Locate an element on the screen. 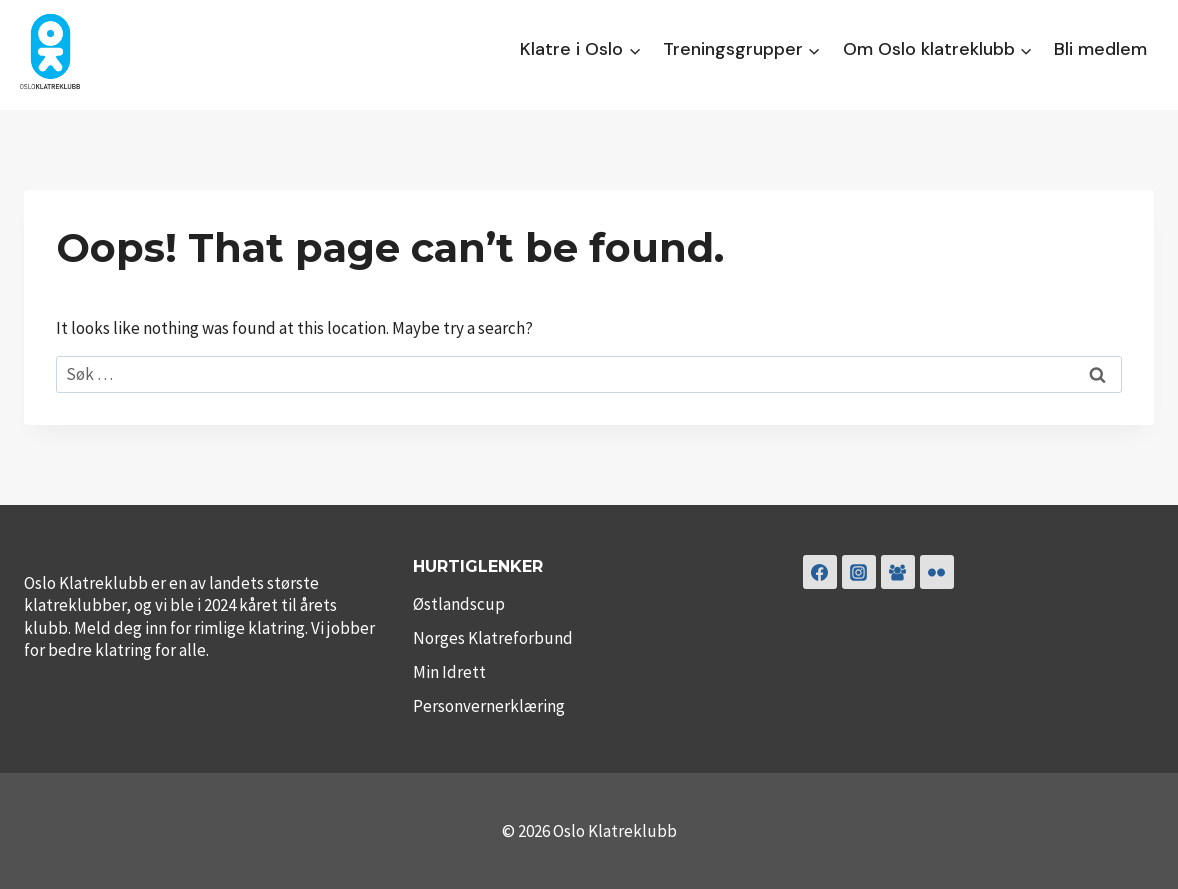 The image size is (1178, 889). [Instagram] is located at coordinates (859, 572).